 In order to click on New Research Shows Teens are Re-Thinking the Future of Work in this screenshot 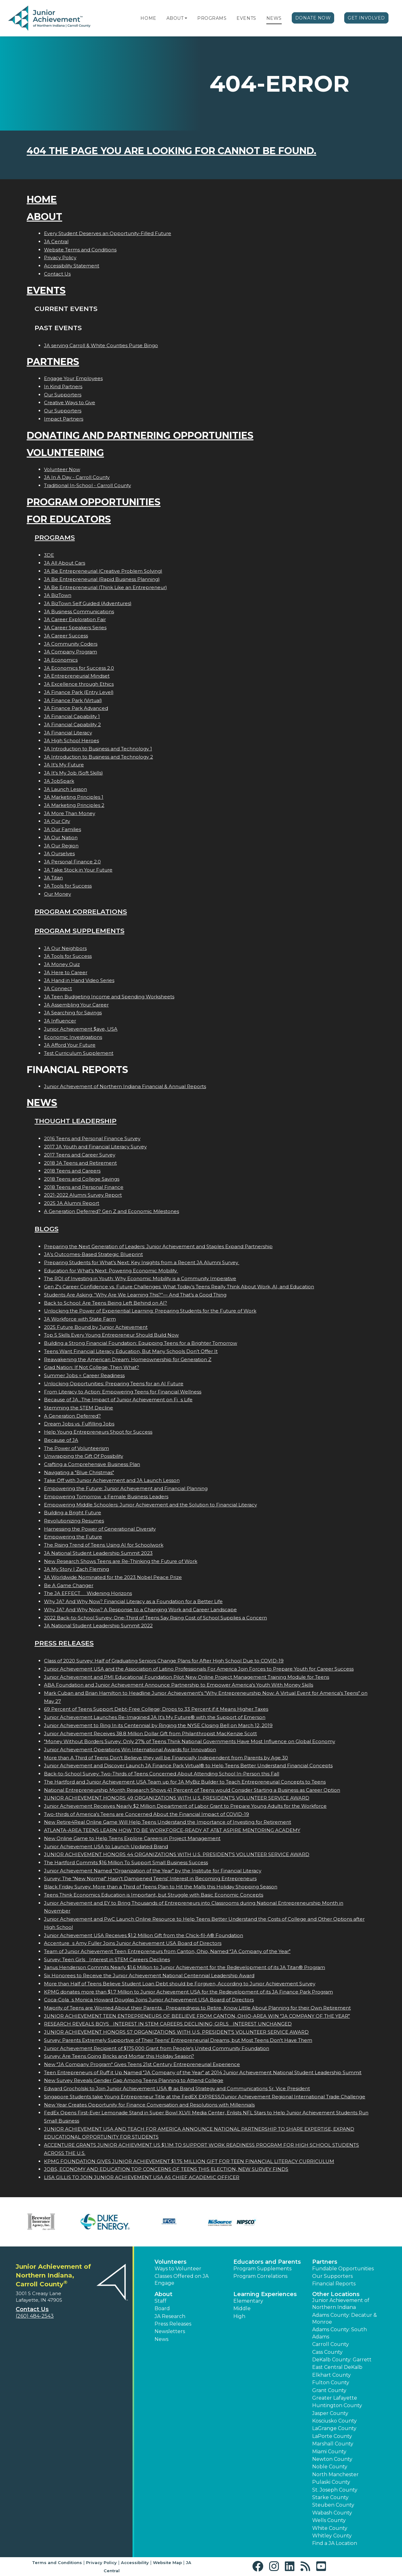, I will do `click(120, 1561)`.